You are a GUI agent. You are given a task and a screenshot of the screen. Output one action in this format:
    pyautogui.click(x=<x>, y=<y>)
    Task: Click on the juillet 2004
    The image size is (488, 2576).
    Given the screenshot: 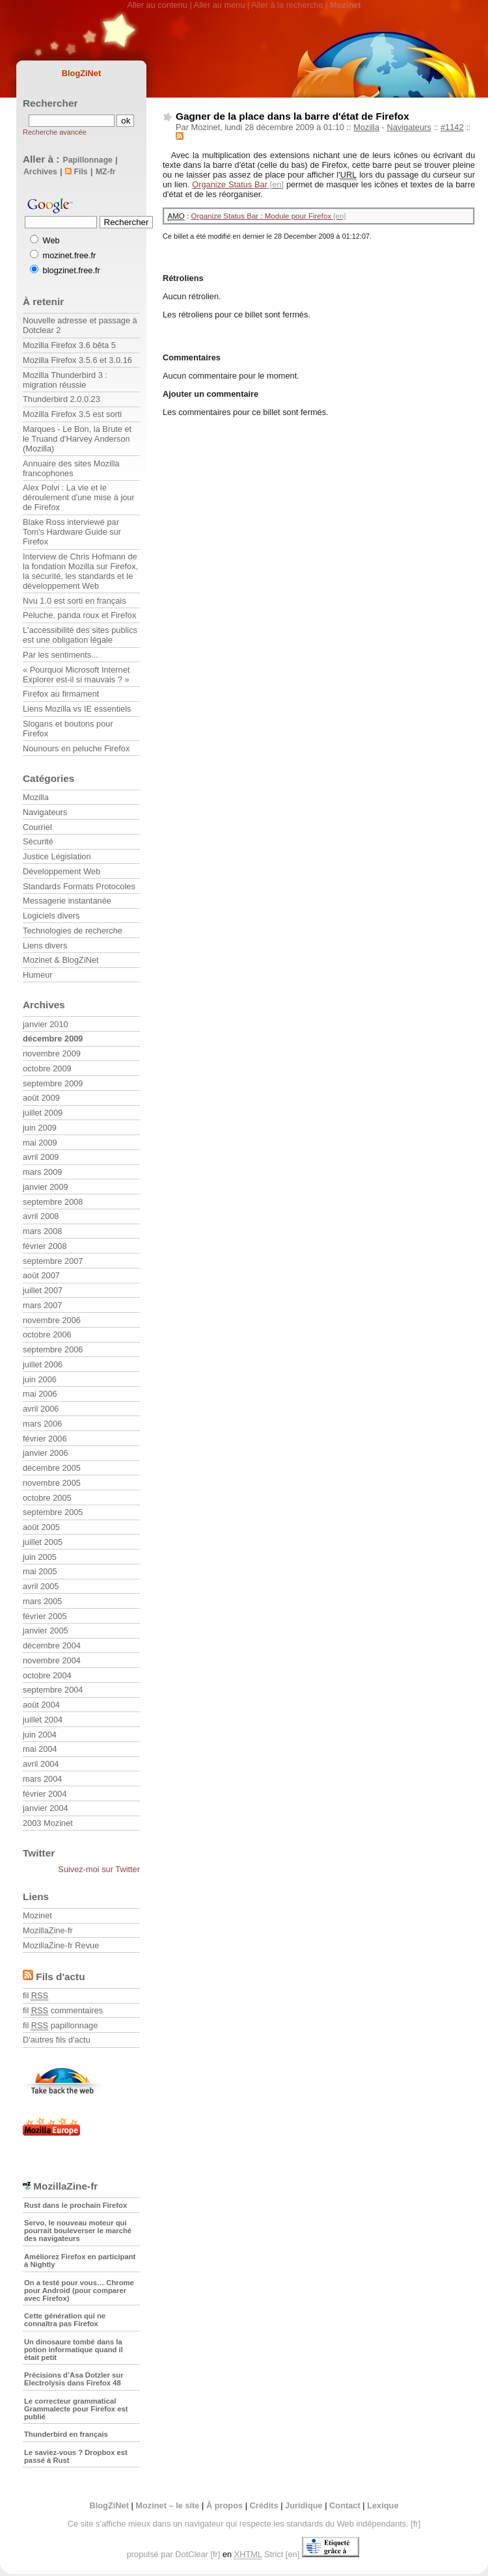 What is the action you would take?
    pyautogui.click(x=42, y=1719)
    